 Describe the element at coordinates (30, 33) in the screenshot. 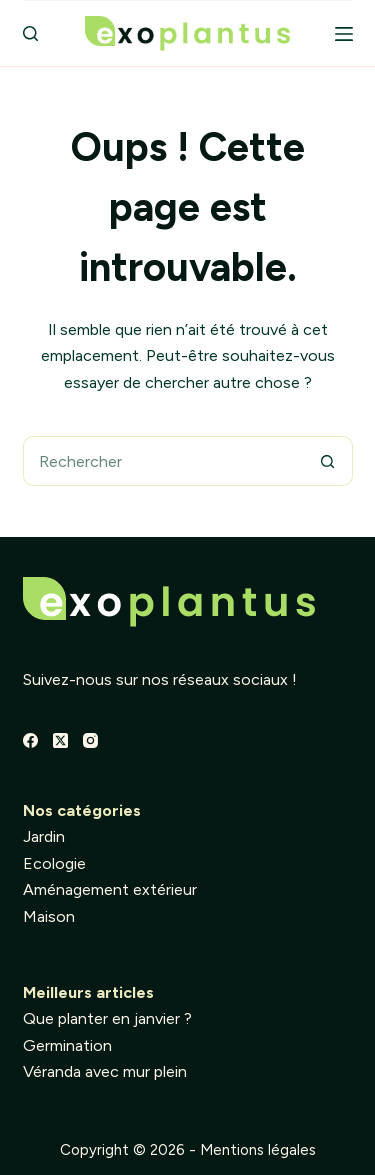

I see `[Rechercher]` at that location.